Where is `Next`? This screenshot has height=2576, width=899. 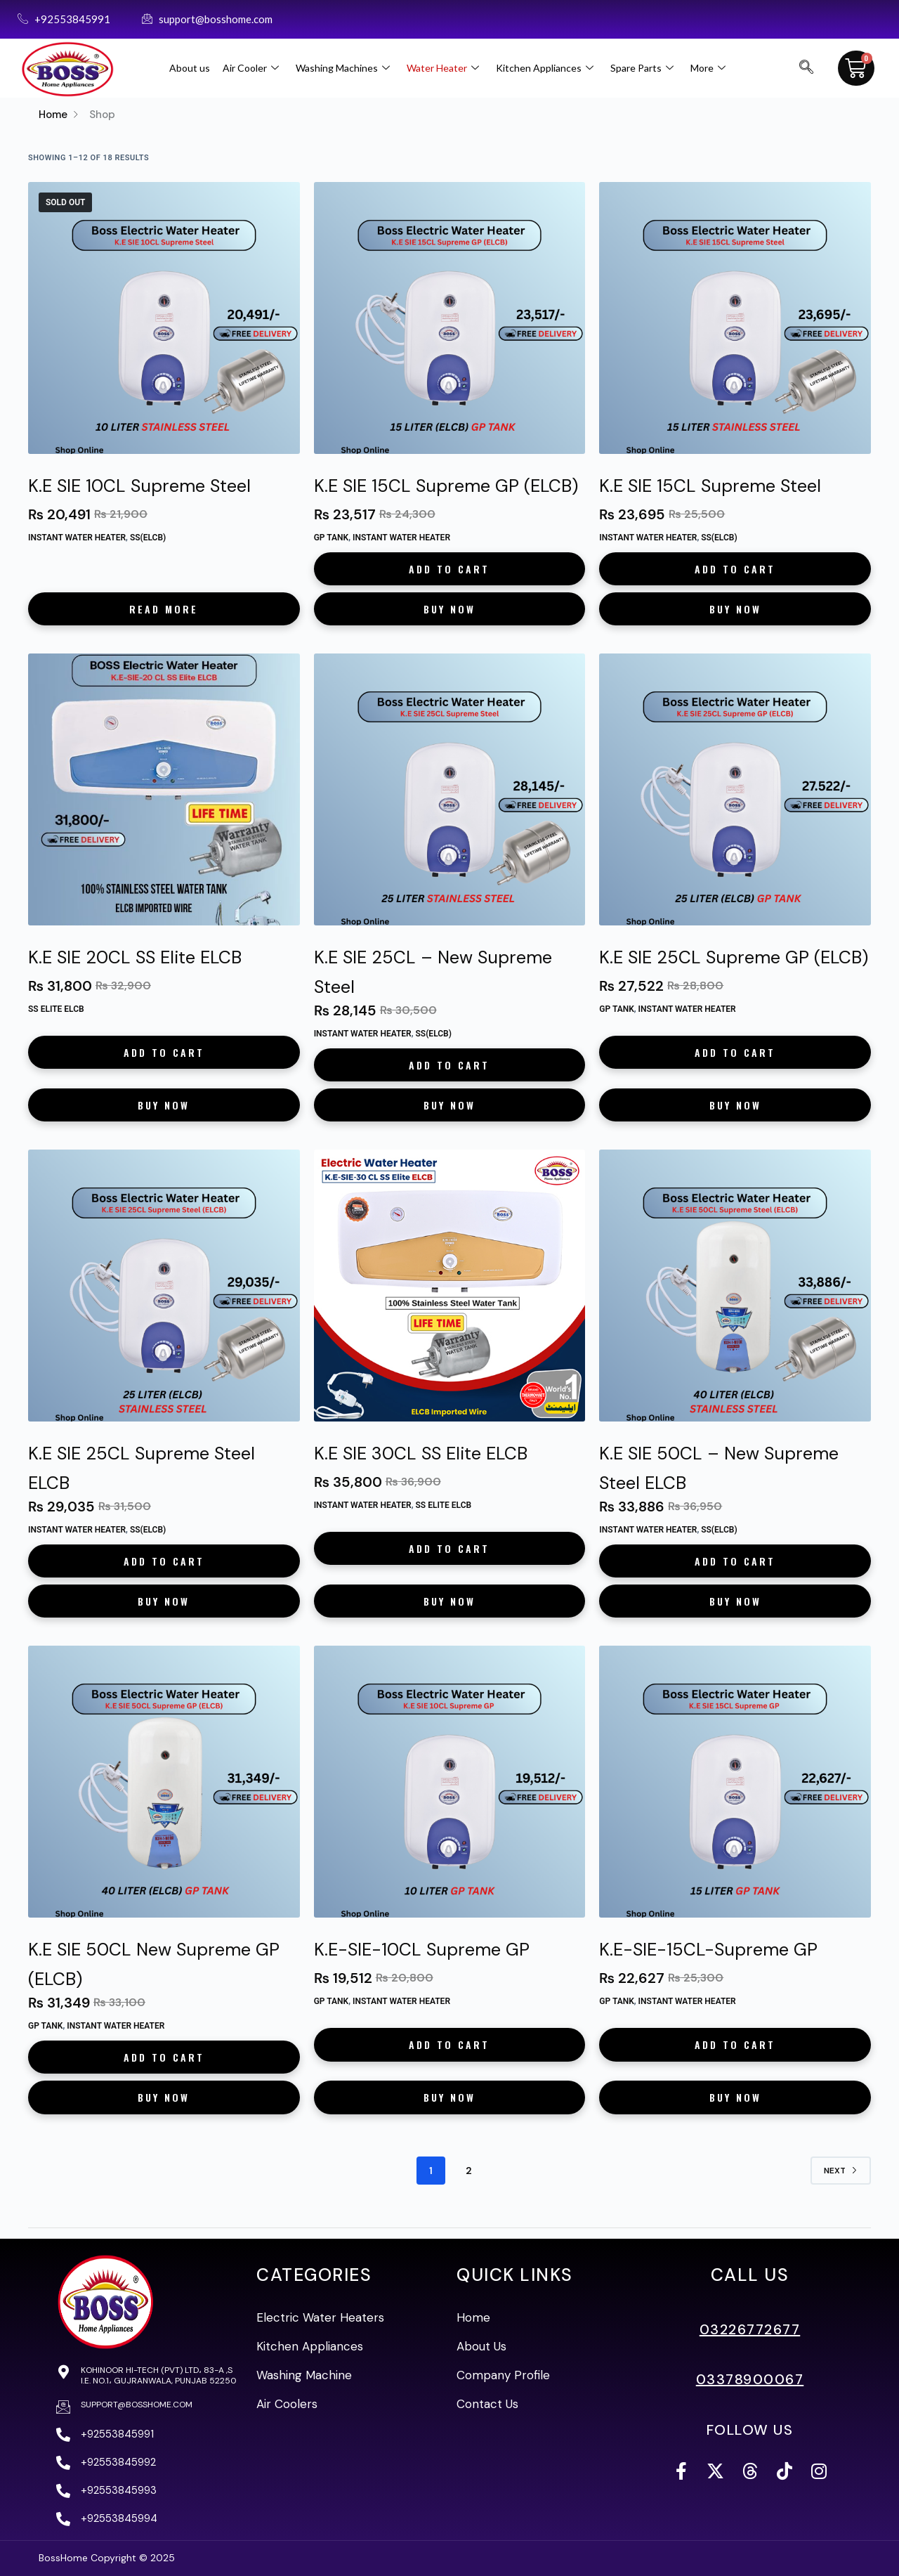 Next is located at coordinates (841, 2170).